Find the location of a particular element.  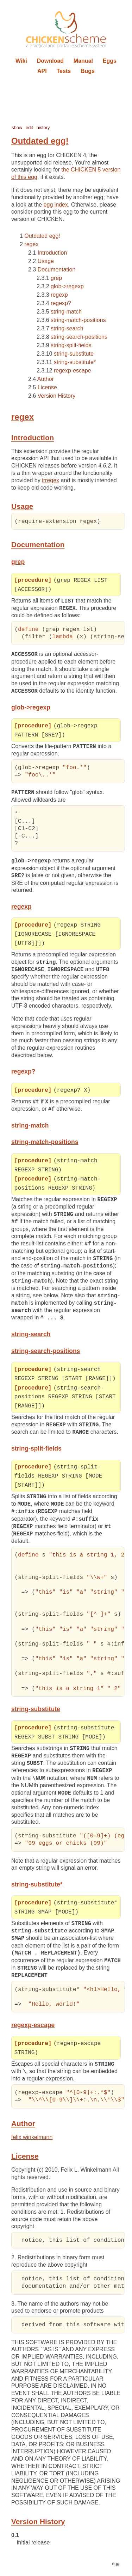

Bugs is located at coordinates (88, 71).